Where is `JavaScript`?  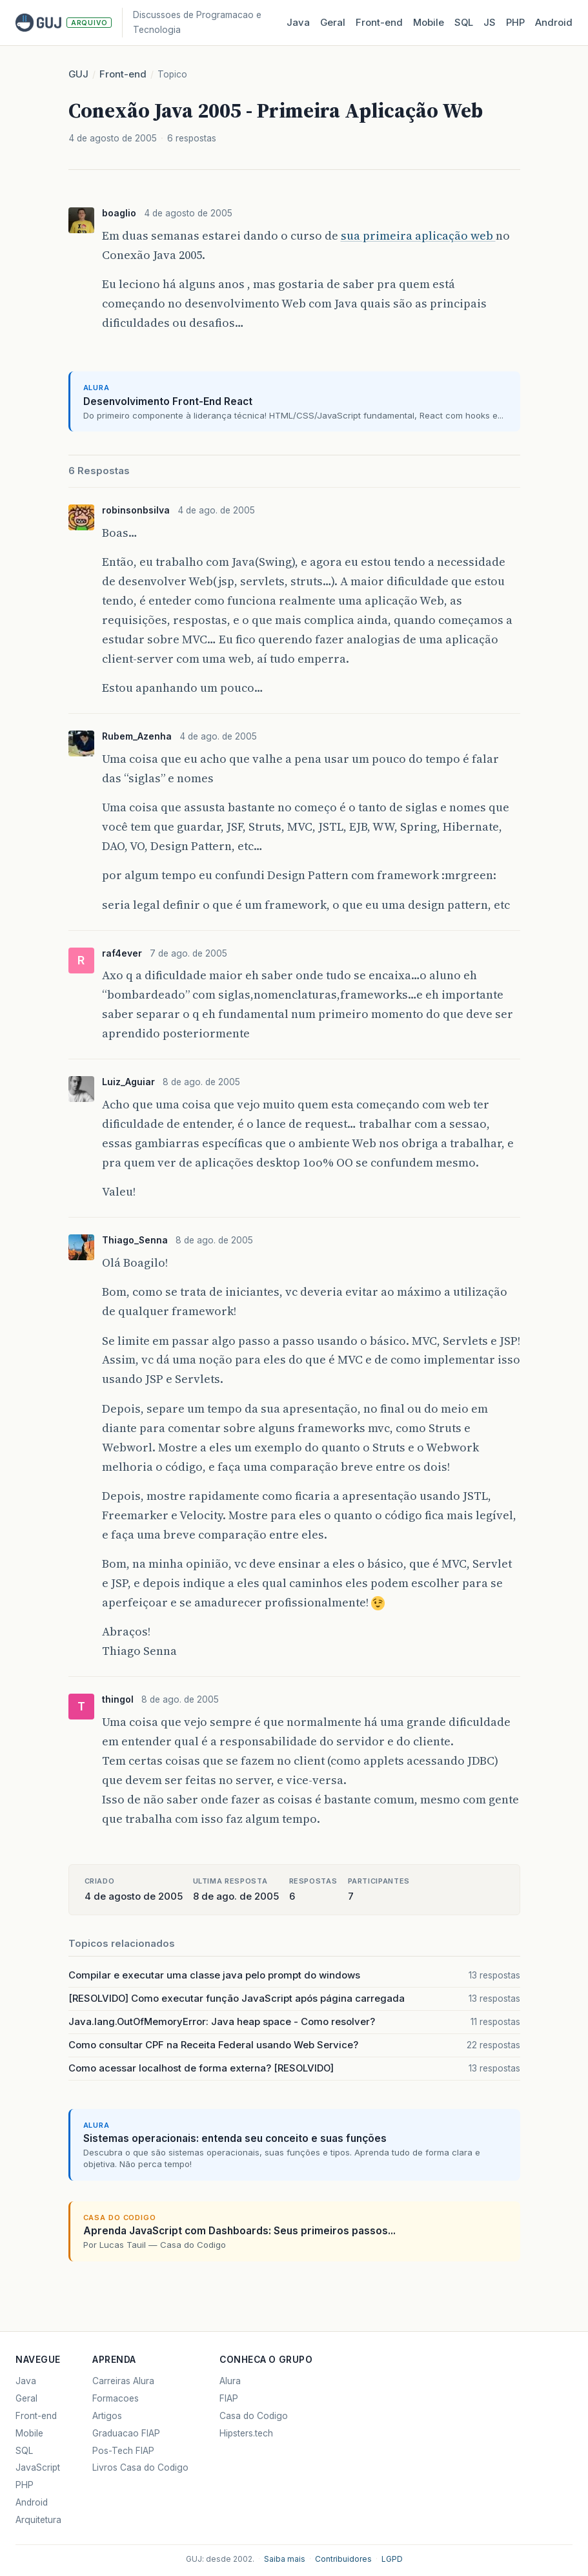
JavaScript is located at coordinates (37, 2467).